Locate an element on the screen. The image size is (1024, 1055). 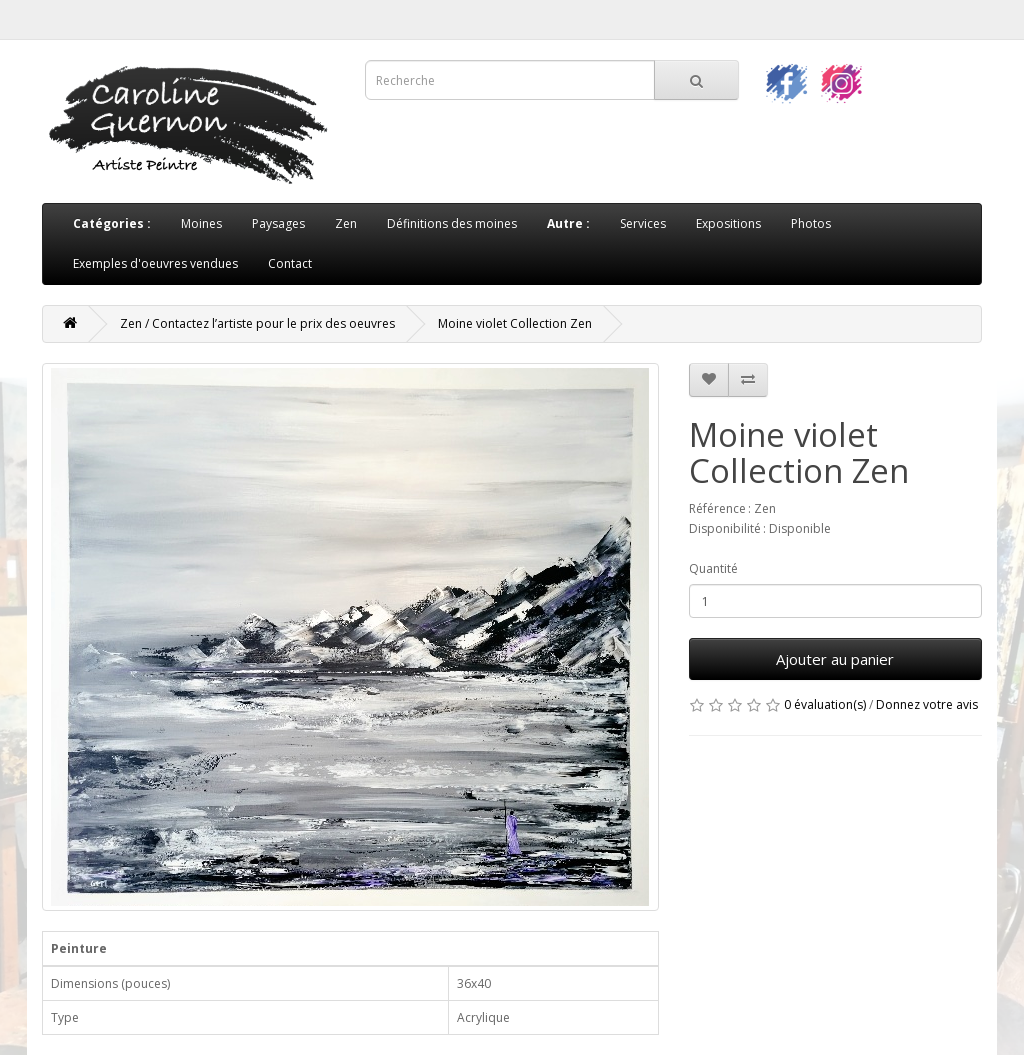
Ajouter au panier is located at coordinates (835, 659).